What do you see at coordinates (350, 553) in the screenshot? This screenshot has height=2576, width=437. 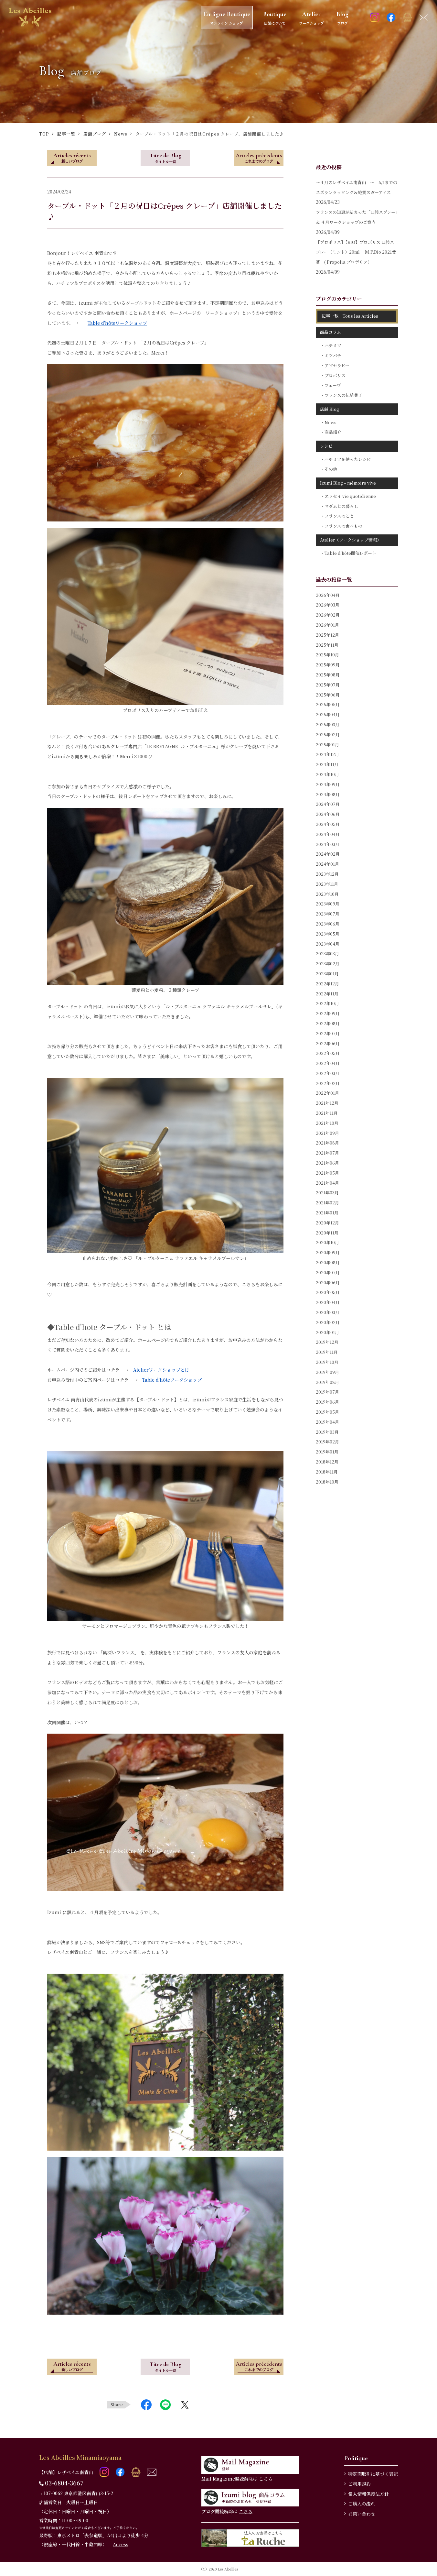 I see `Table d'hôte開催レポート` at bounding box center [350, 553].